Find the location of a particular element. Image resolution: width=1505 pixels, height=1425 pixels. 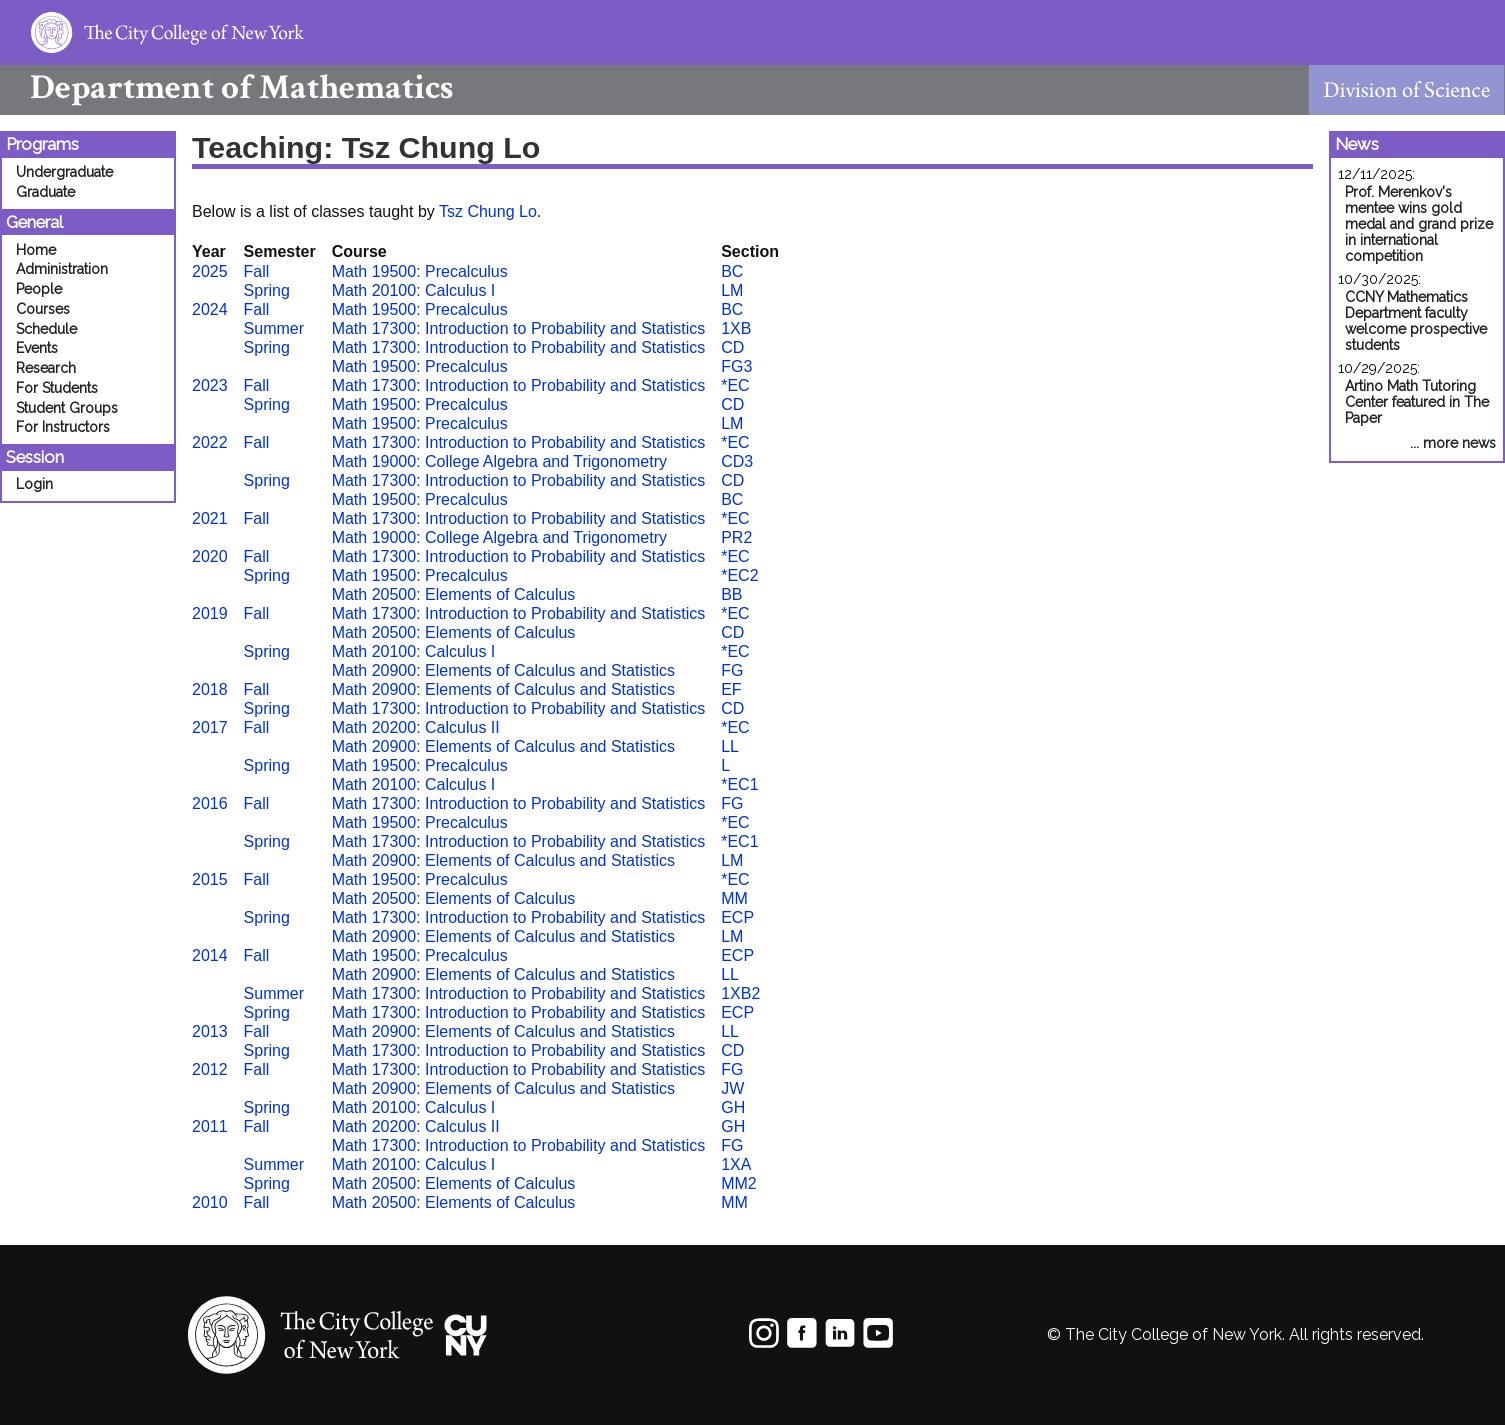

MM is located at coordinates (734, 898).